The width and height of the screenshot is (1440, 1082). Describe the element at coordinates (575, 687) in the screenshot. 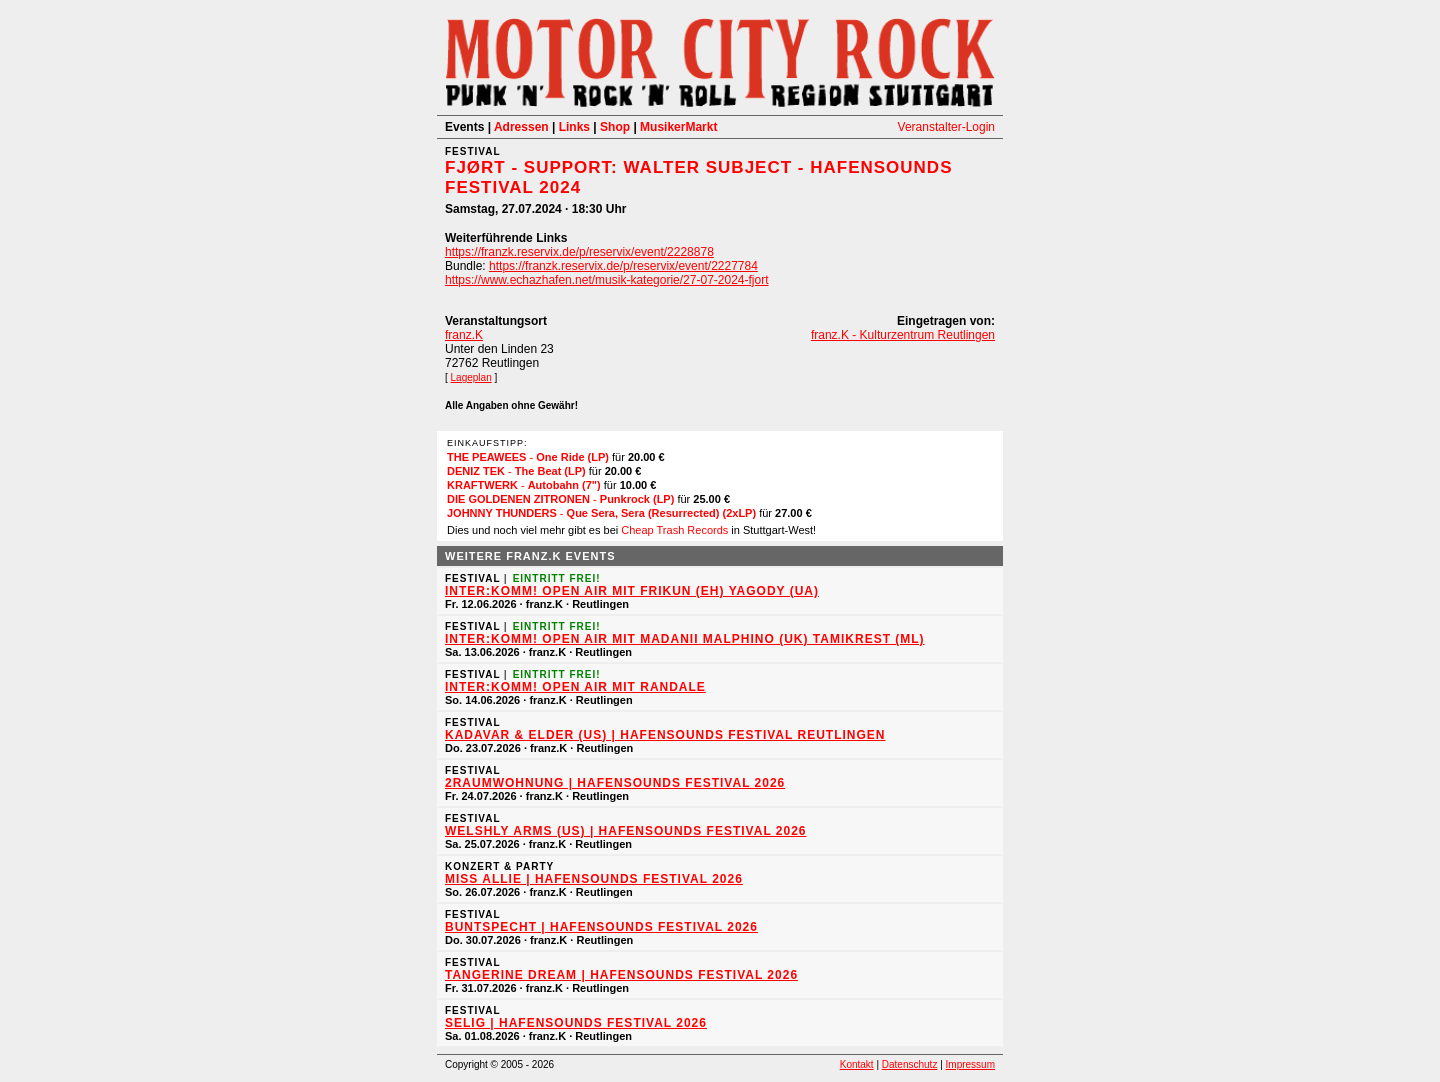

I see `inter:Komm! Open Air mit Randale` at that location.